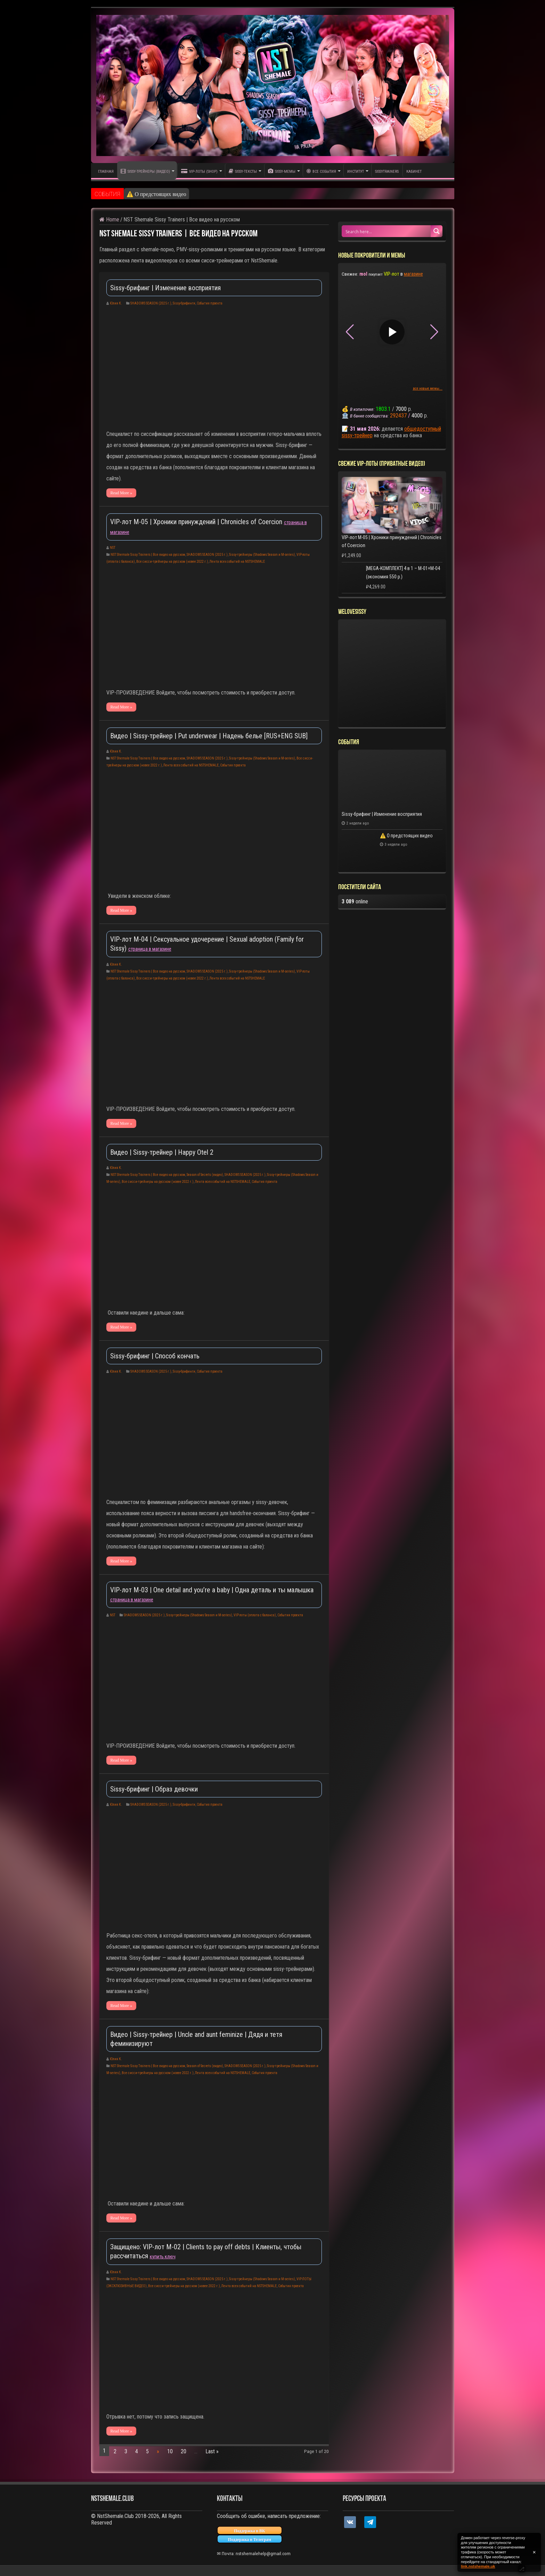 This screenshot has height=2576, width=545. What do you see at coordinates (209, 736) in the screenshot?
I see `Видео | Sissy-трейнер | Put underwear | Надень белье [RUS+ENG SUB]` at bounding box center [209, 736].